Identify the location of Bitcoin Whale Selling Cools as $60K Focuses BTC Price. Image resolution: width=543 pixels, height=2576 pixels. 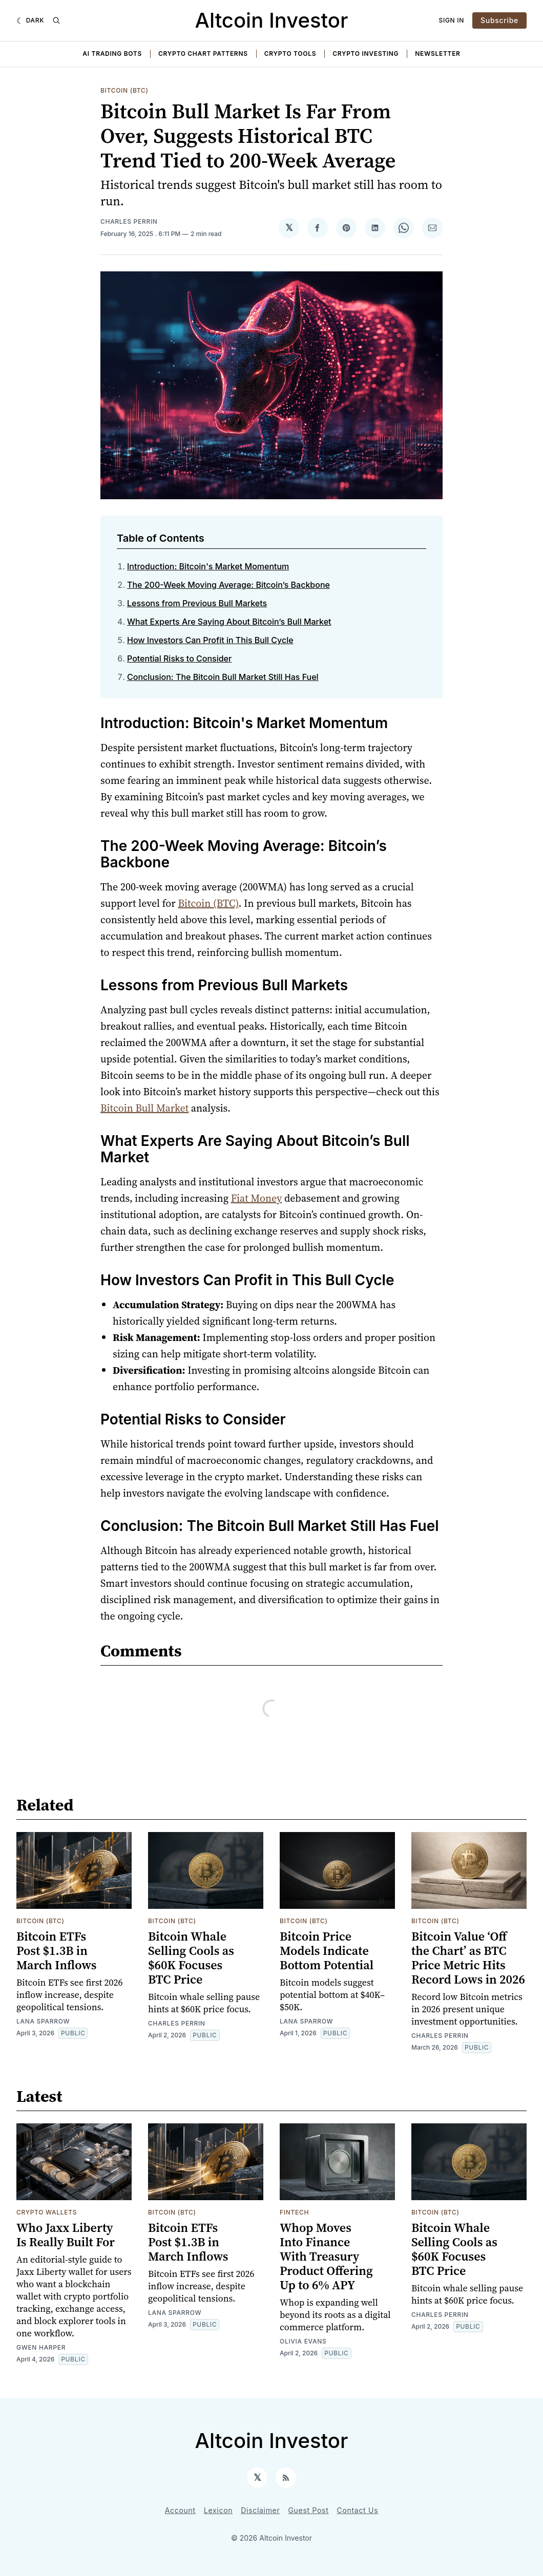
(191, 1958).